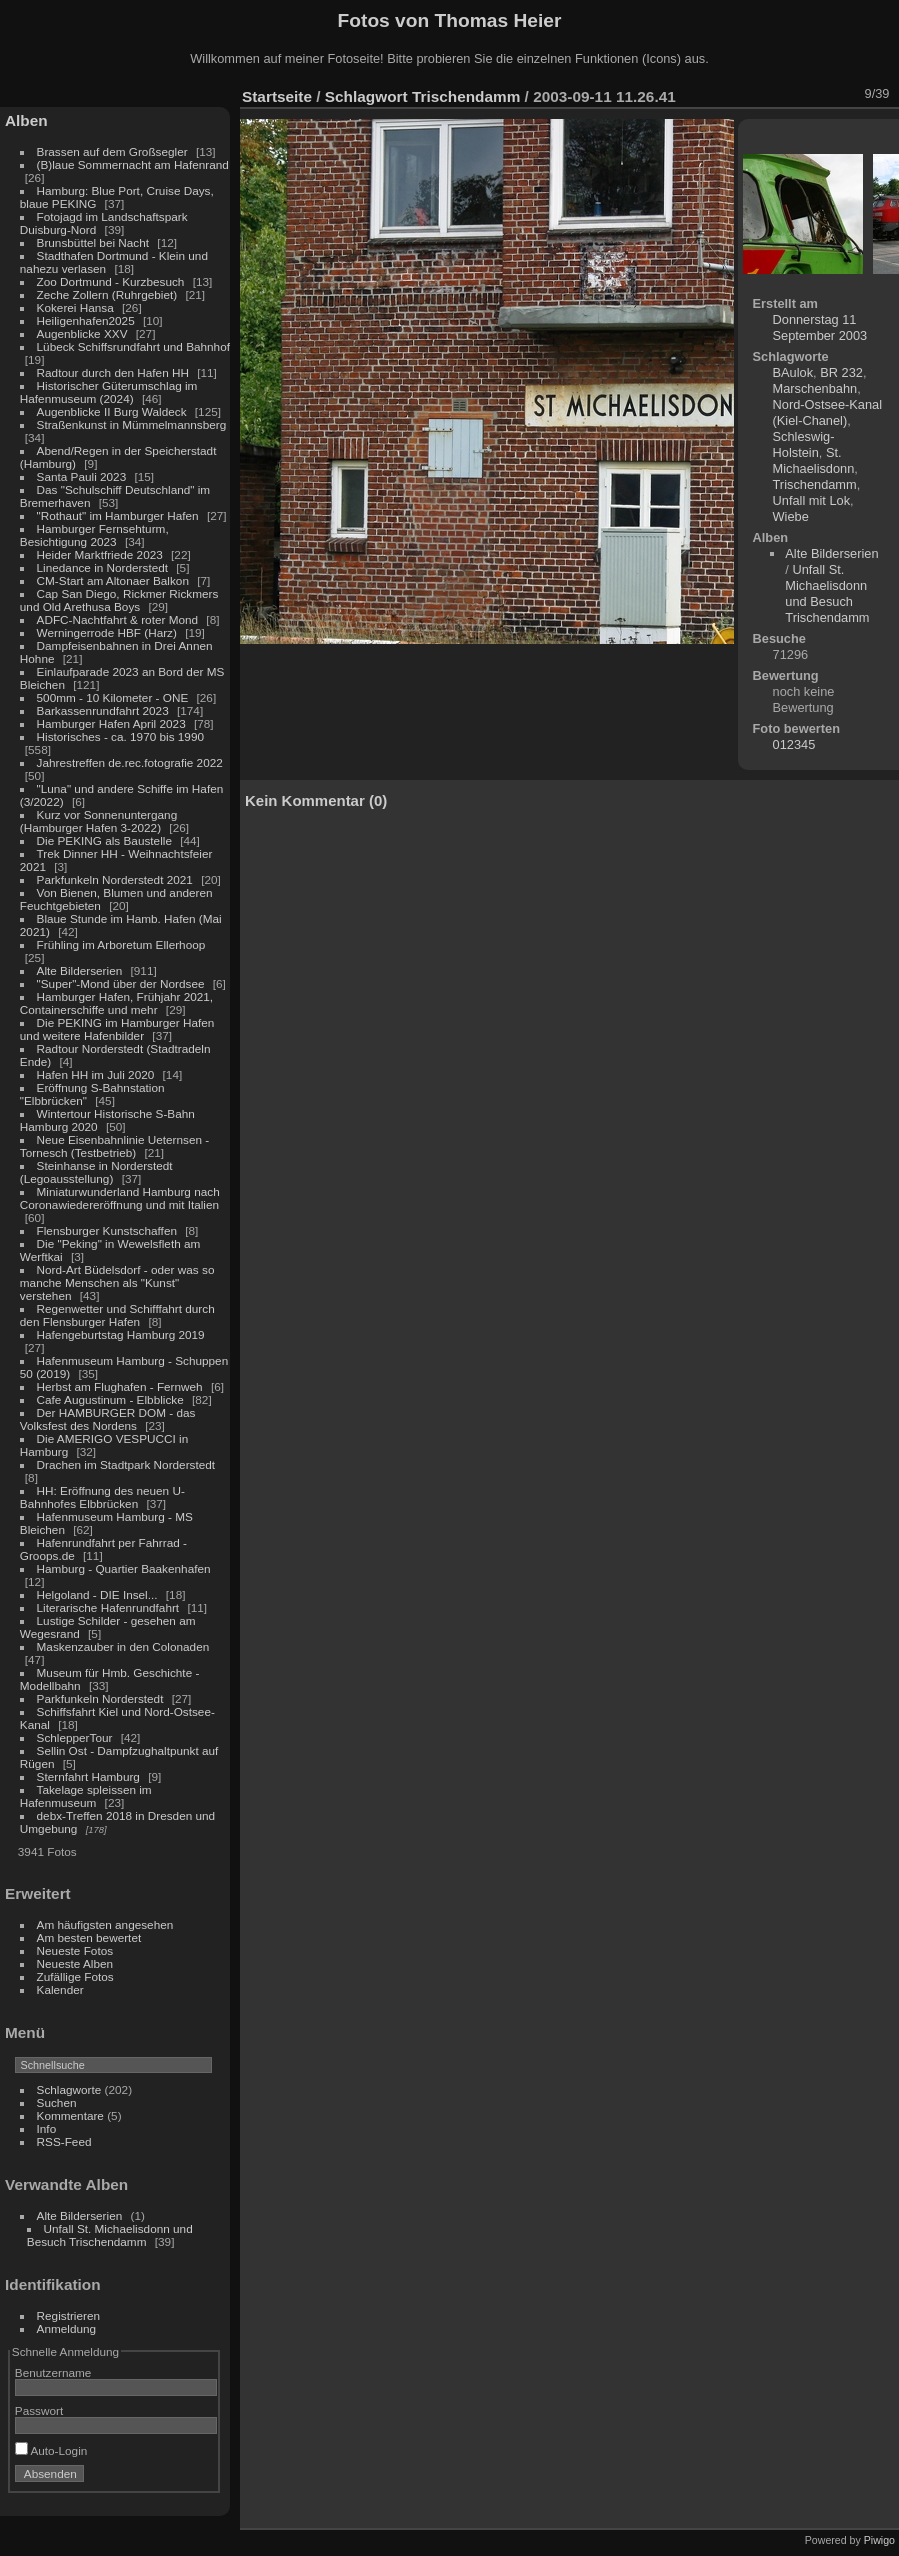 Image resolution: width=899 pixels, height=2556 pixels. Describe the element at coordinates (366, 96) in the screenshot. I see `Schlagwort` at that location.